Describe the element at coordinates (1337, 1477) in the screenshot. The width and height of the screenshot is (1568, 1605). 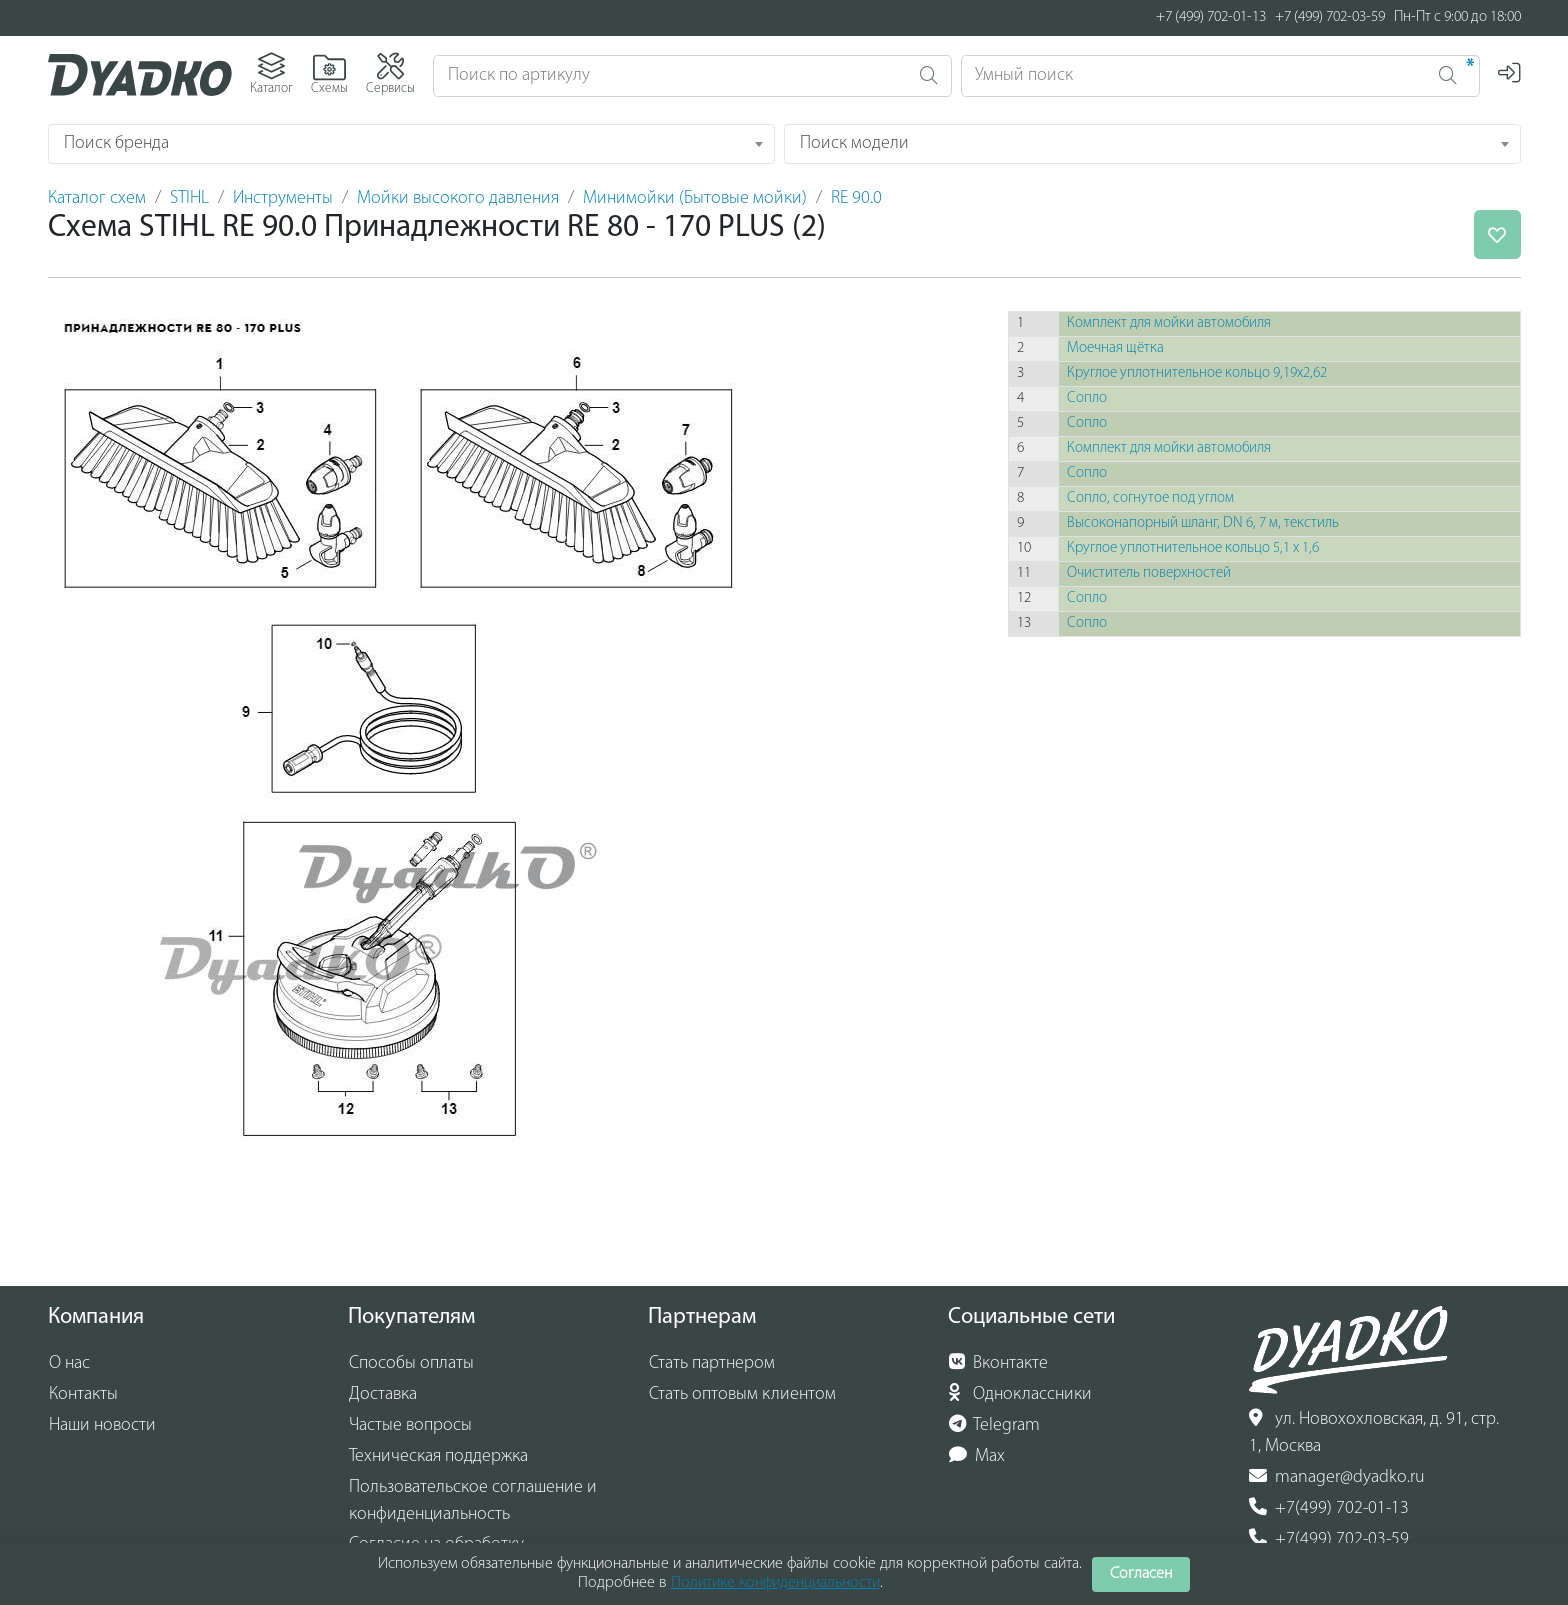
I see `manager@dyadko.ru` at that location.